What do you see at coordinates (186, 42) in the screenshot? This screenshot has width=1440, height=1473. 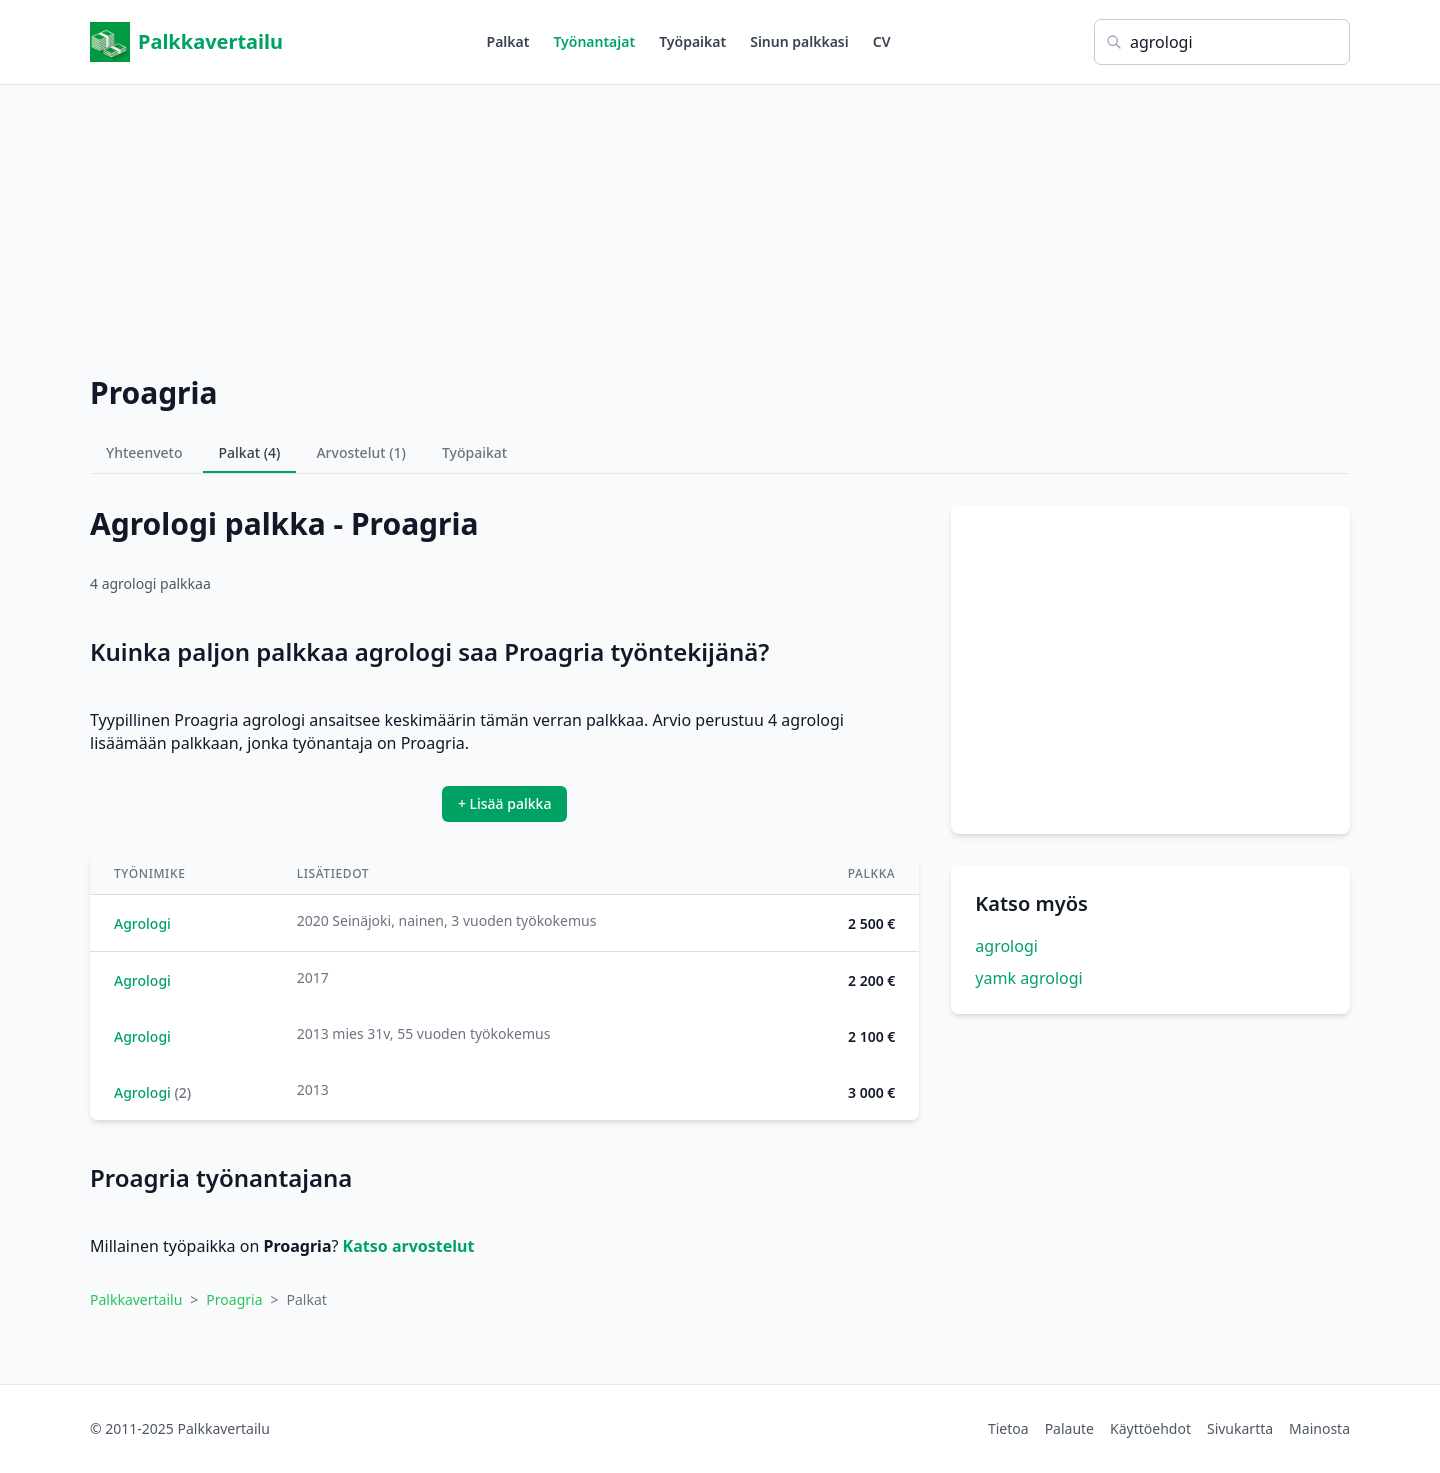 I see `Palkkavertailu` at bounding box center [186, 42].